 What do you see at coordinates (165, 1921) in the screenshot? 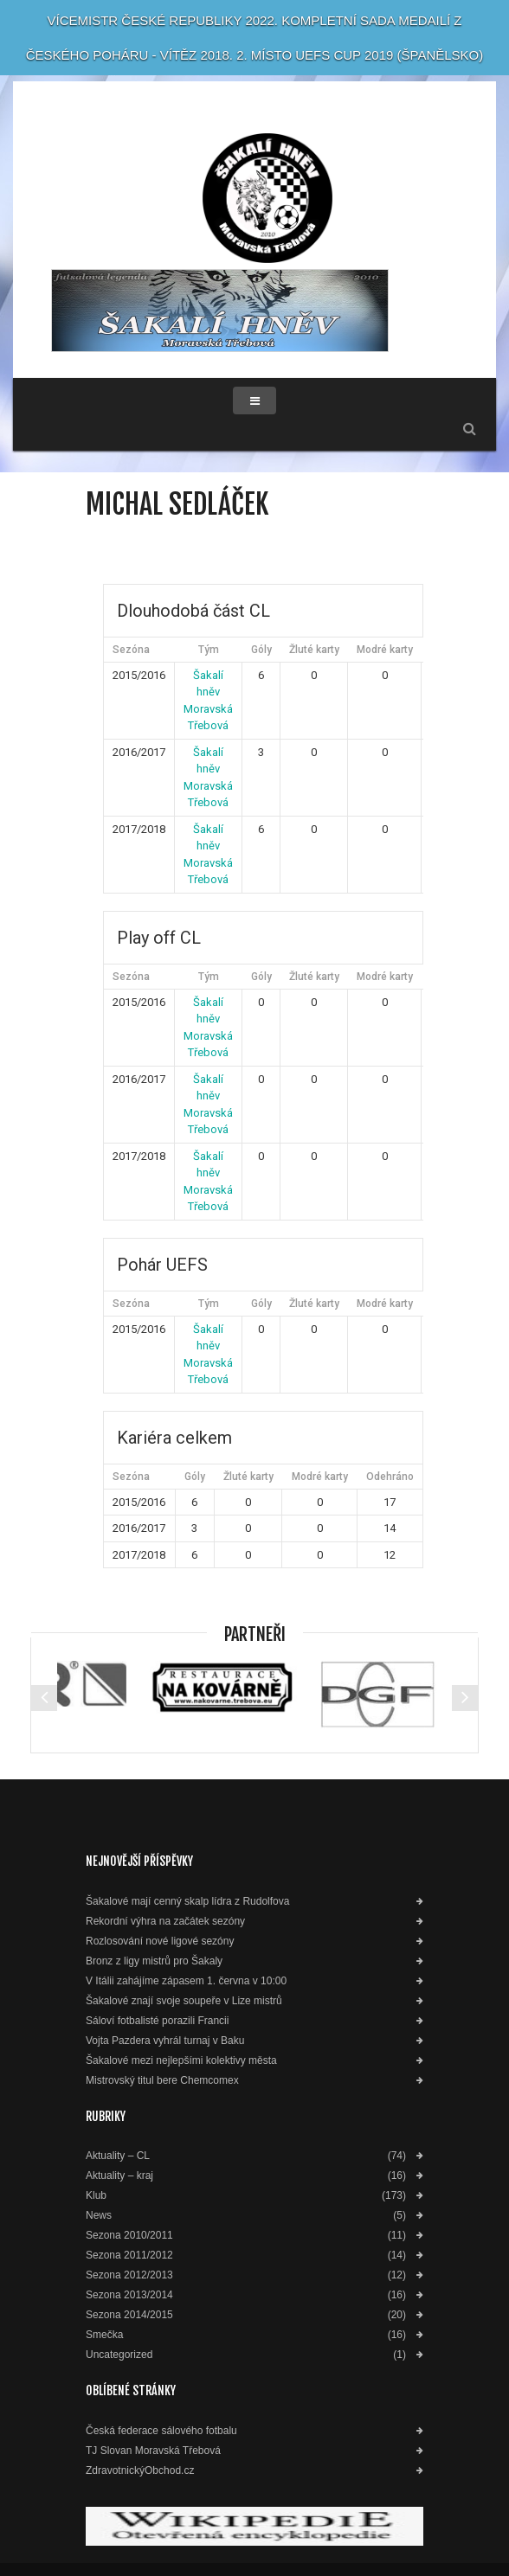
I see `Rekordní výhra na začátek sezóny` at bounding box center [165, 1921].